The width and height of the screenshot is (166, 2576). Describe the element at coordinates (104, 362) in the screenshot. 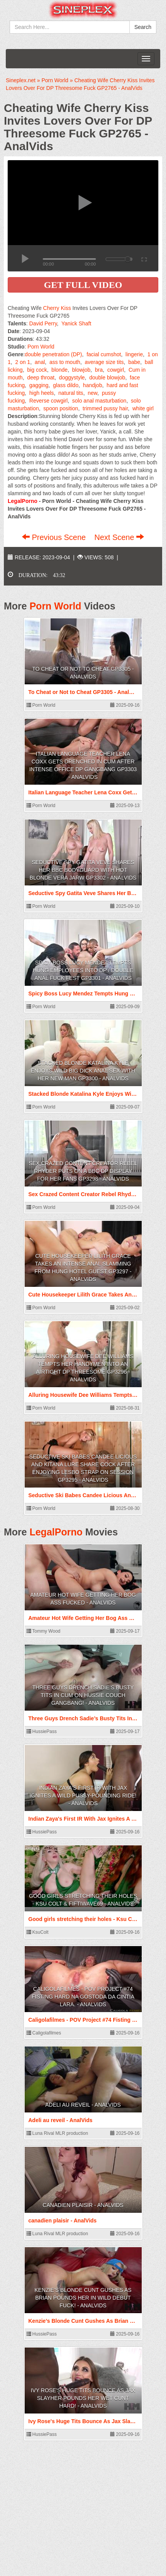

I see `average size tits` at that location.